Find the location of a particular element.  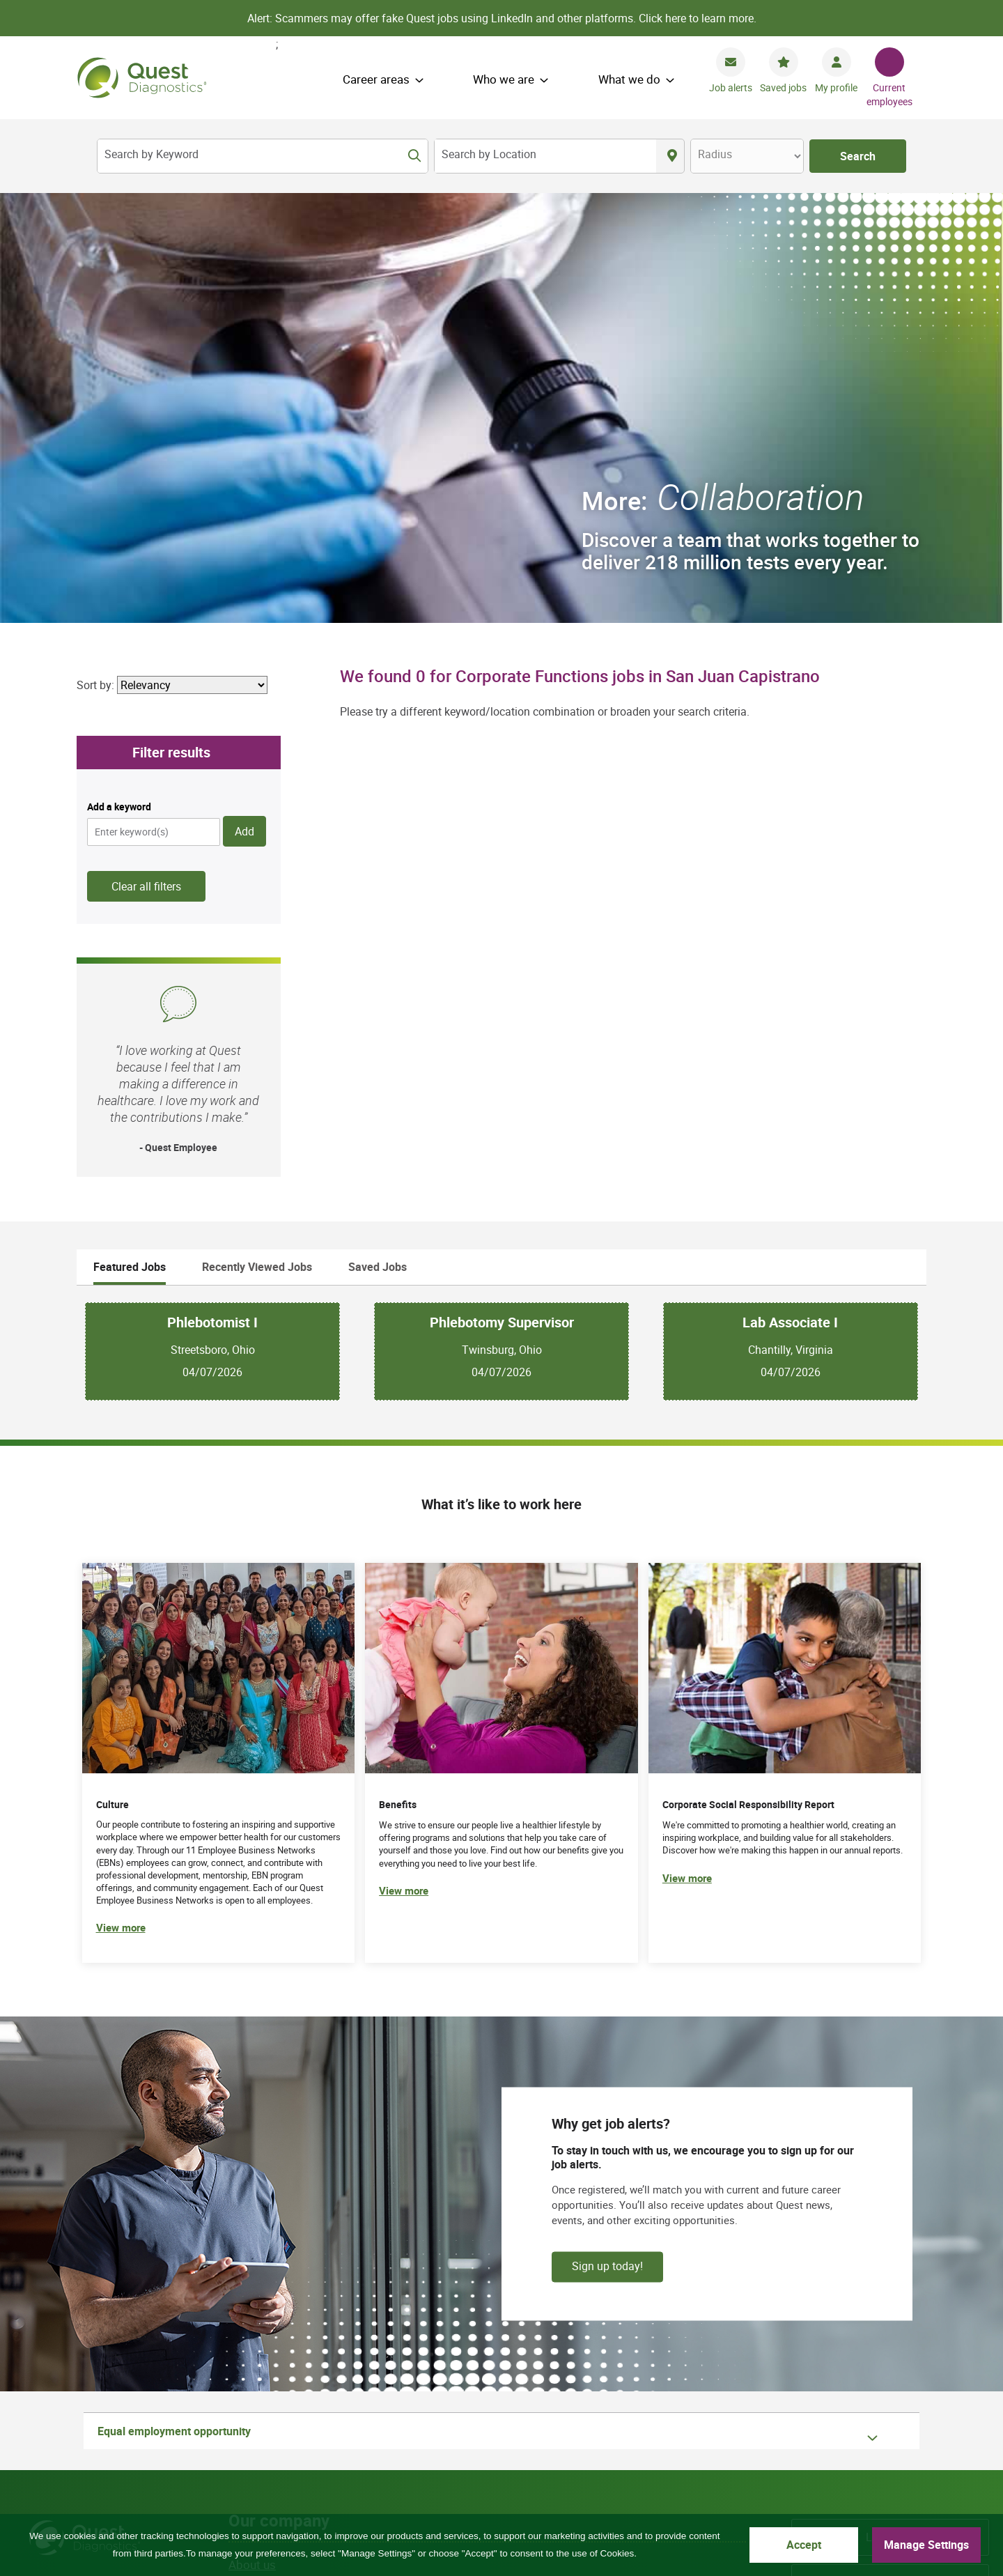

Facebook is located at coordinates (824, 2369).